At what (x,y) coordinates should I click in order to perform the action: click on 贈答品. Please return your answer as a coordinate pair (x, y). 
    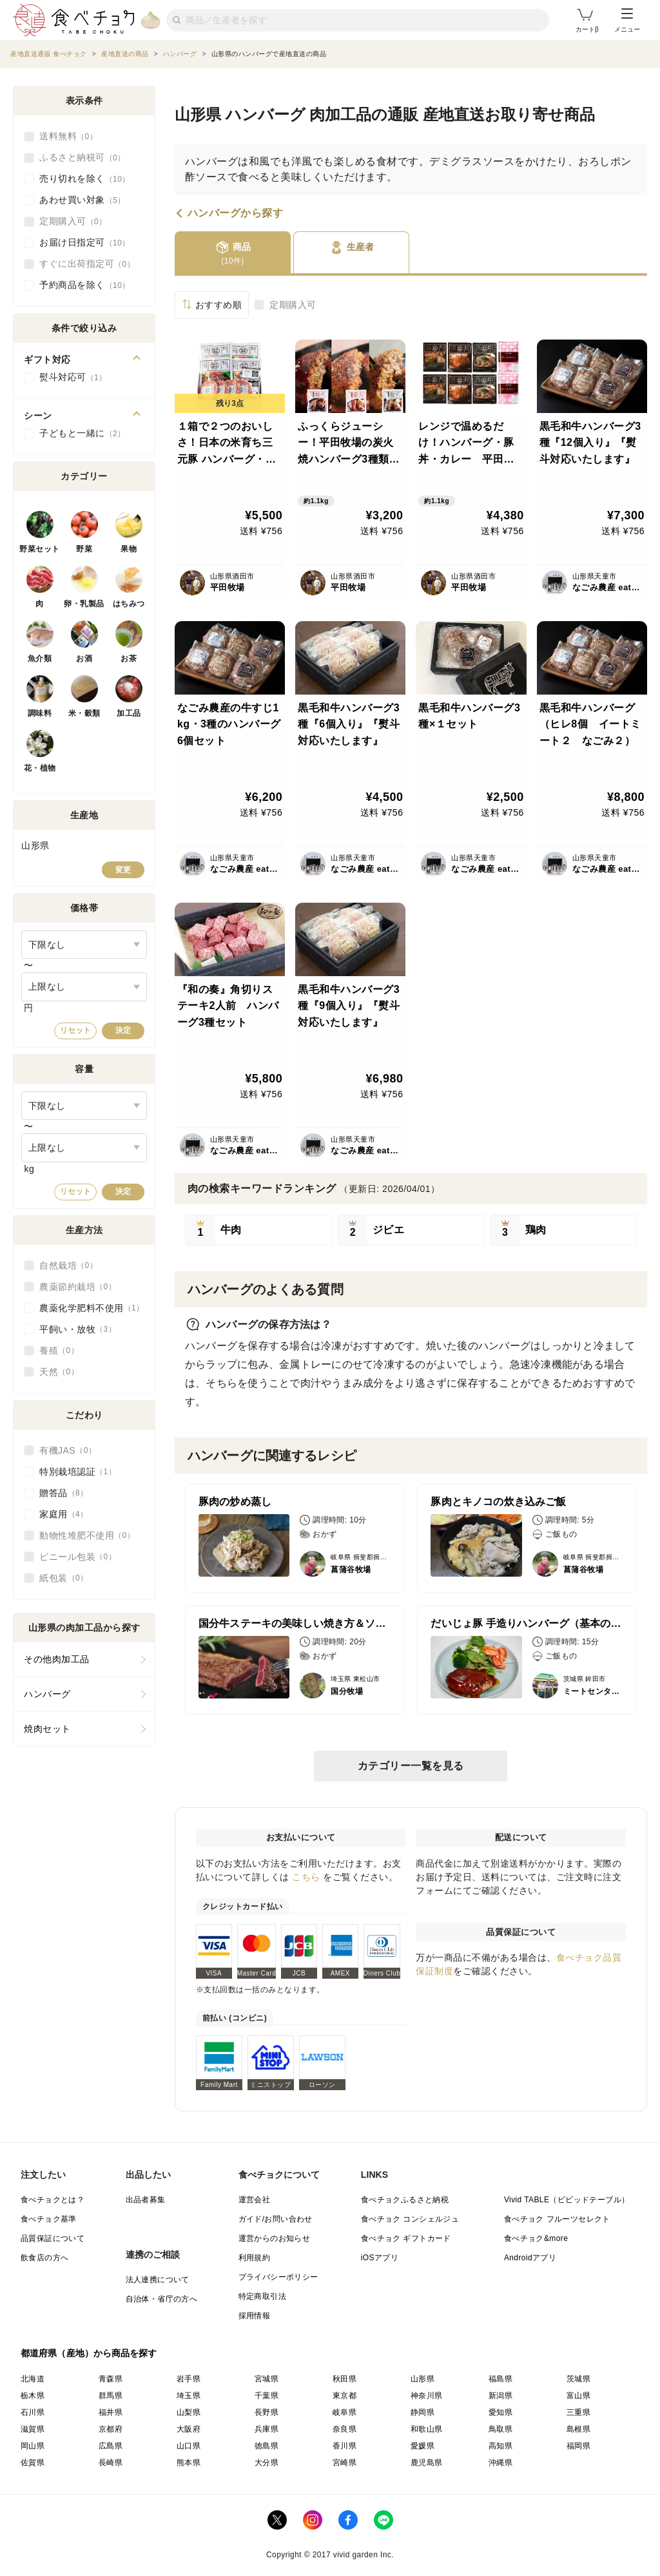
    Looking at the image, I should click on (63, 1493).